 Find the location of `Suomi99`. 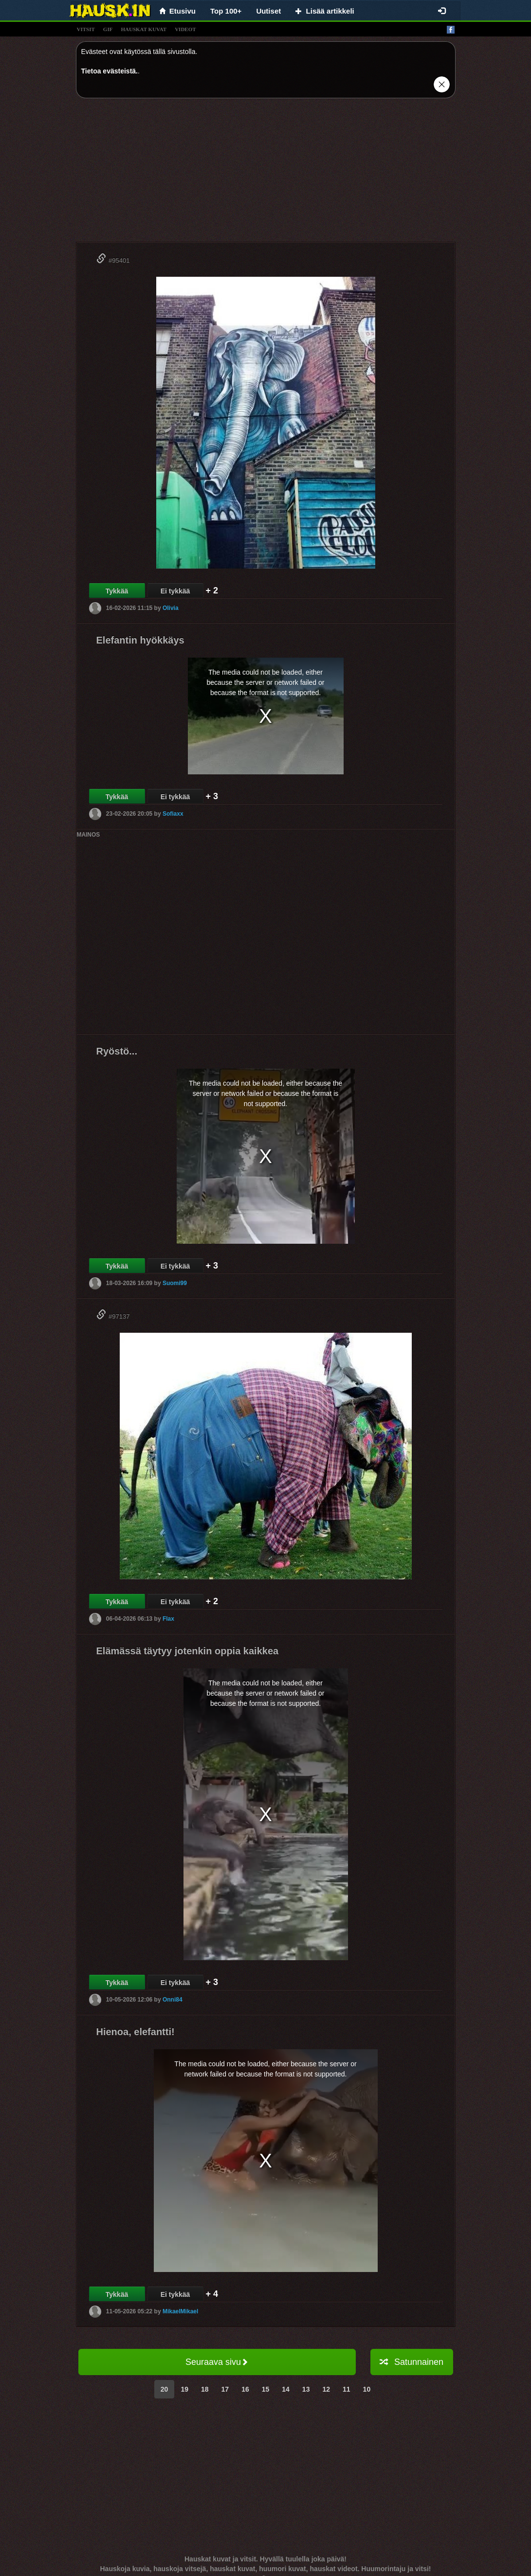

Suomi99 is located at coordinates (175, 1283).